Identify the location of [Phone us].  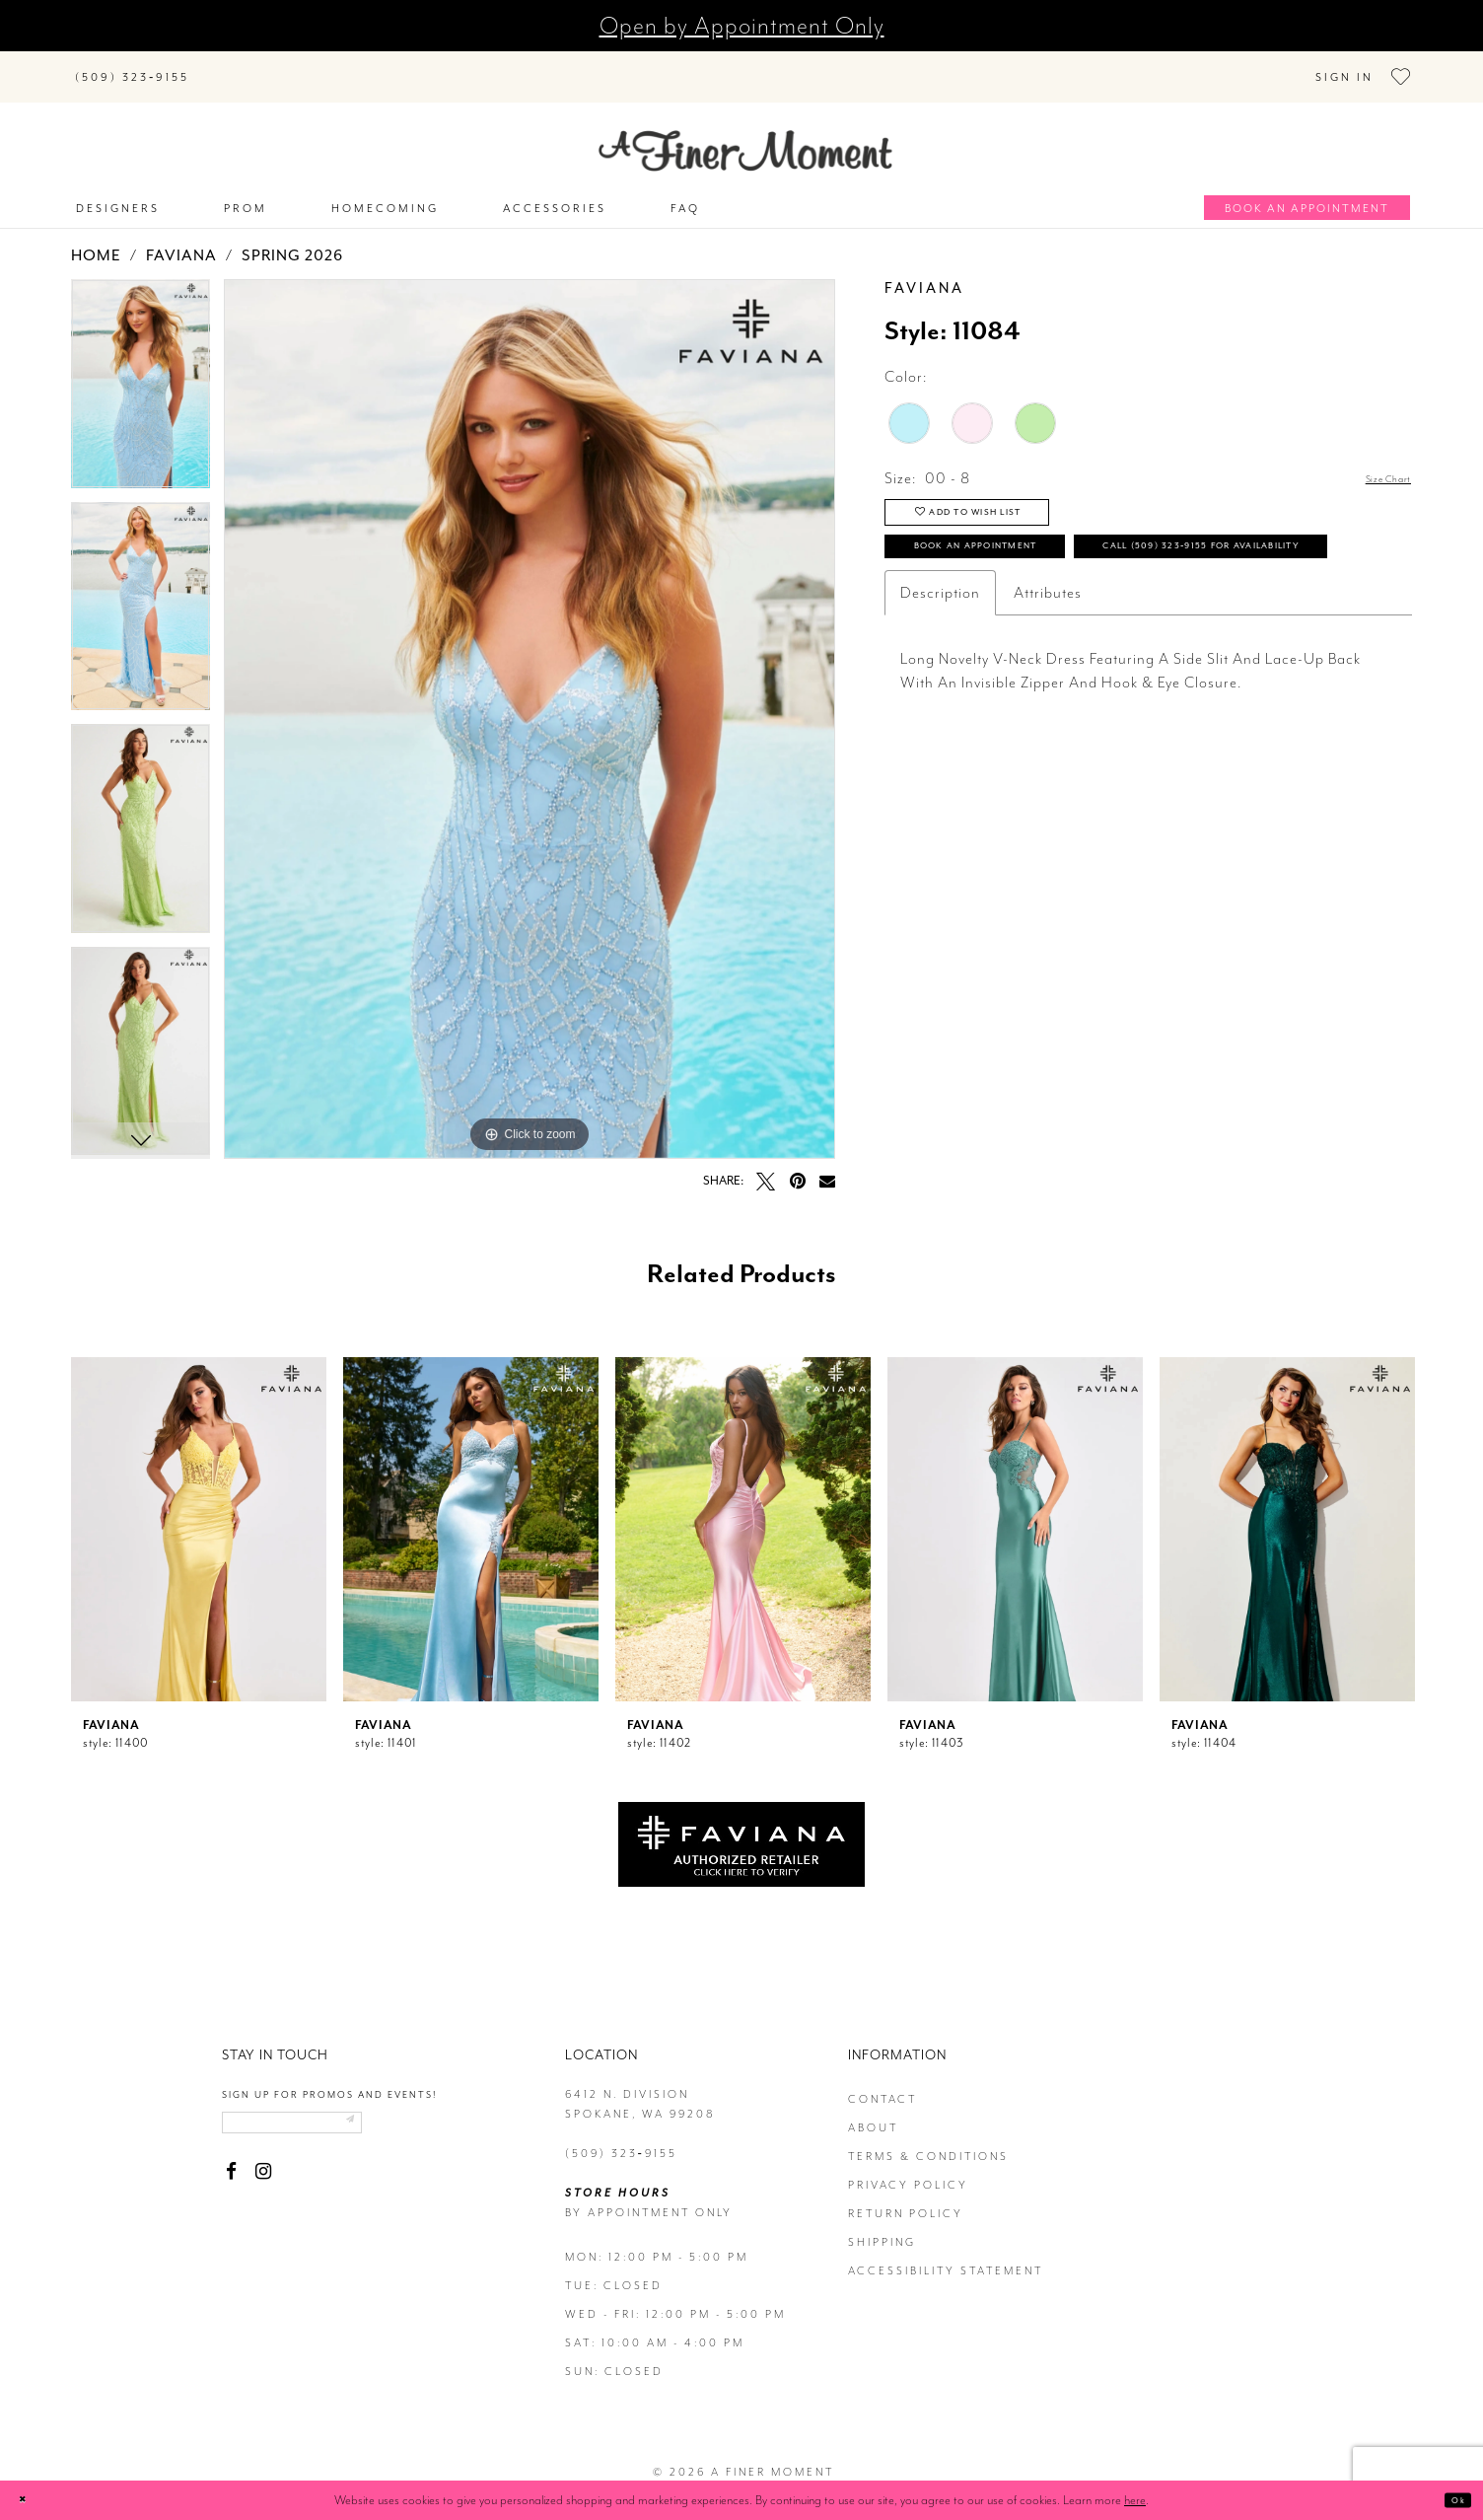
(132, 69).